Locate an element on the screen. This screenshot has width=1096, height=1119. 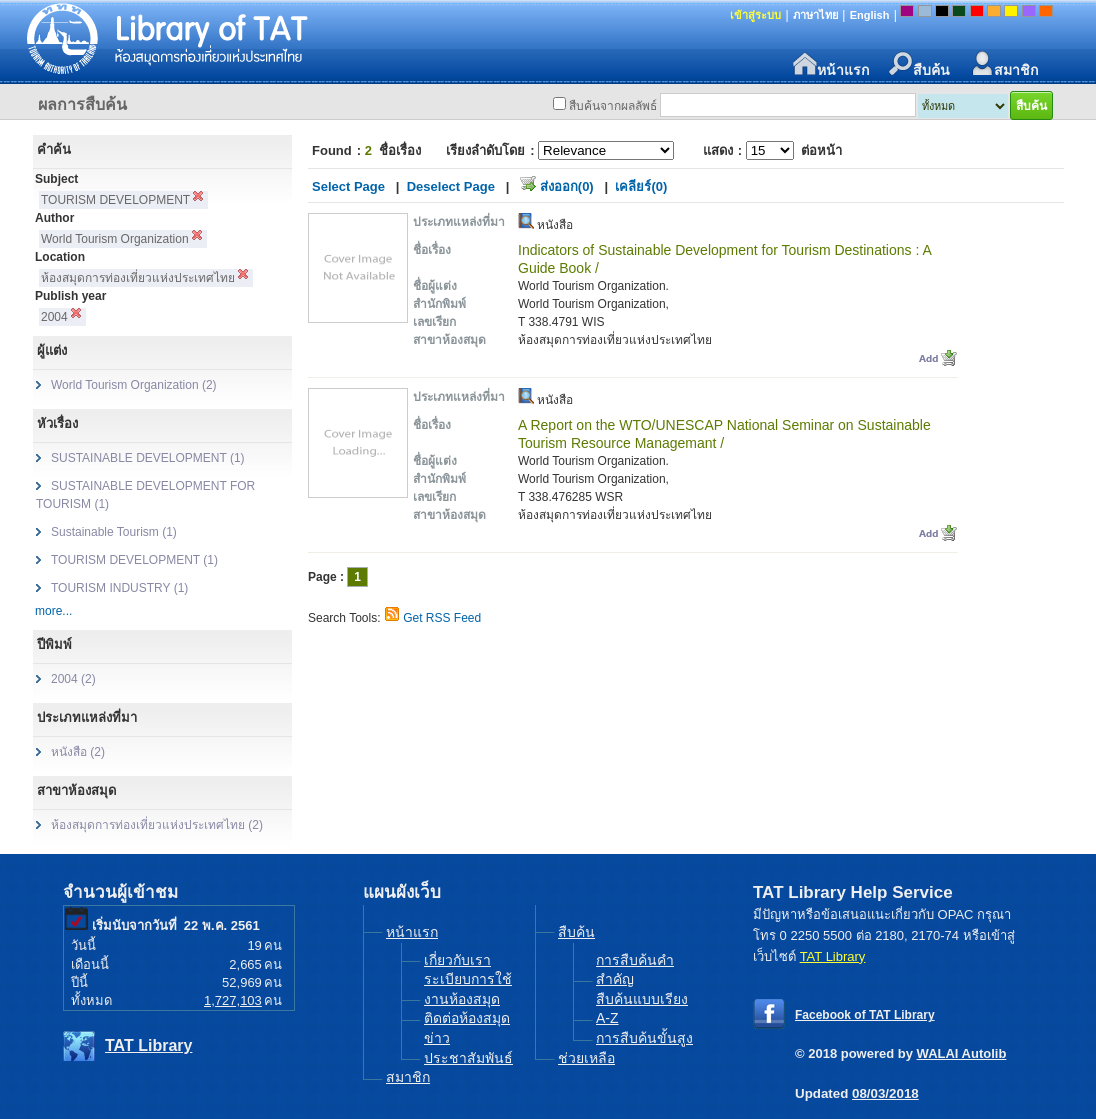
SUSTAINABLE DEVELOPMENT (1) is located at coordinates (148, 458).